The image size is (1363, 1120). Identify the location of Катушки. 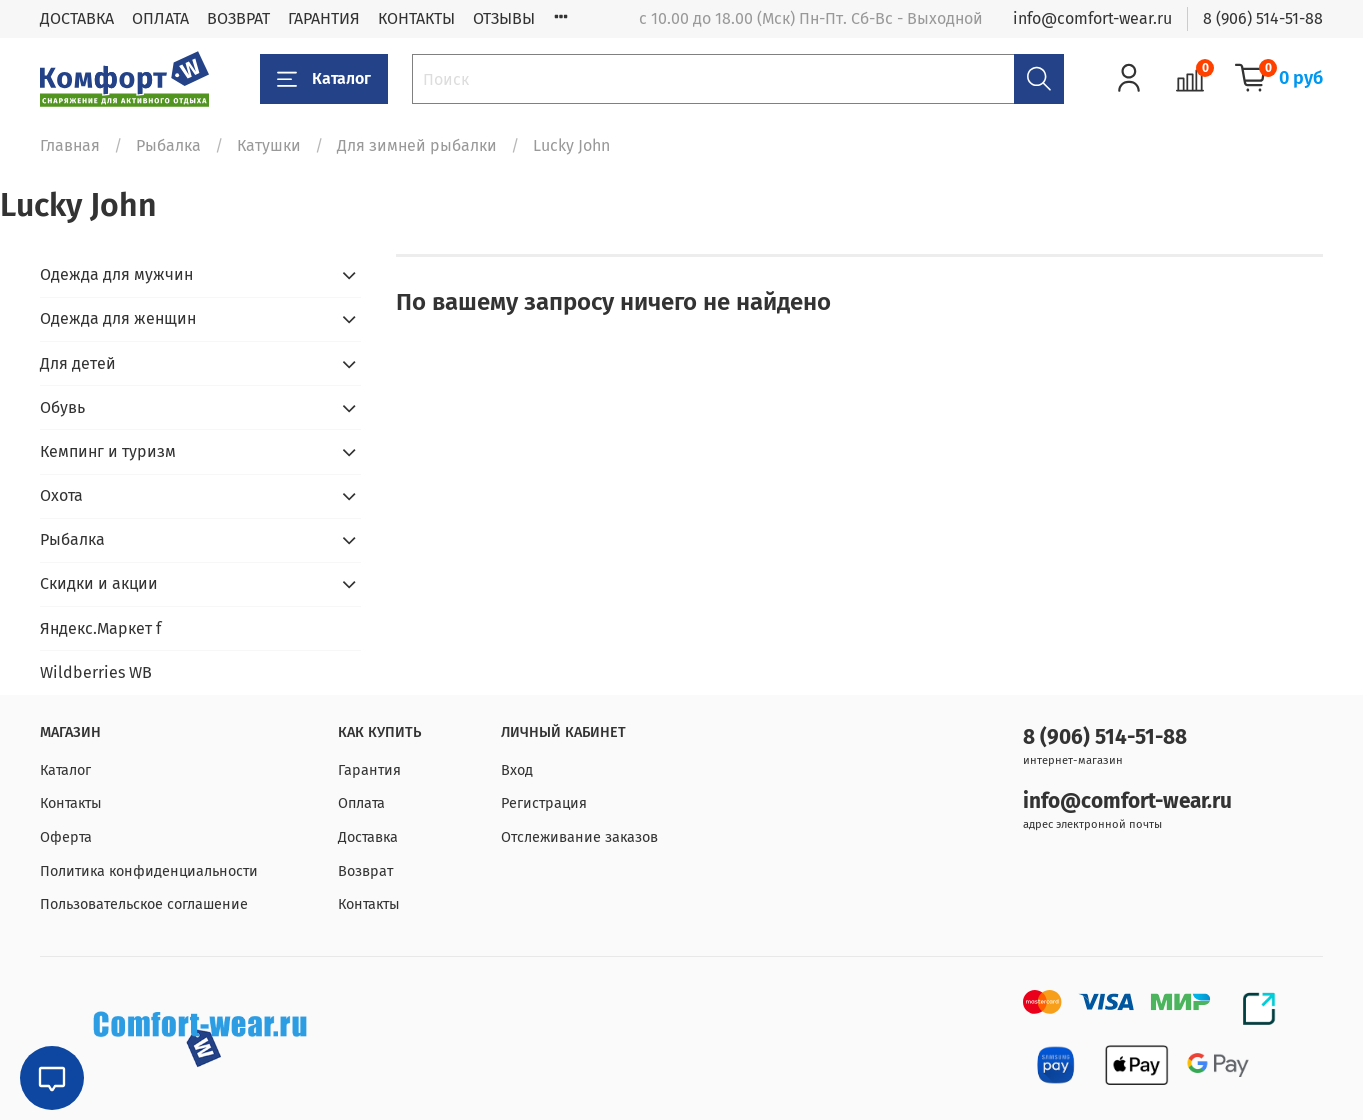
(269, 145).